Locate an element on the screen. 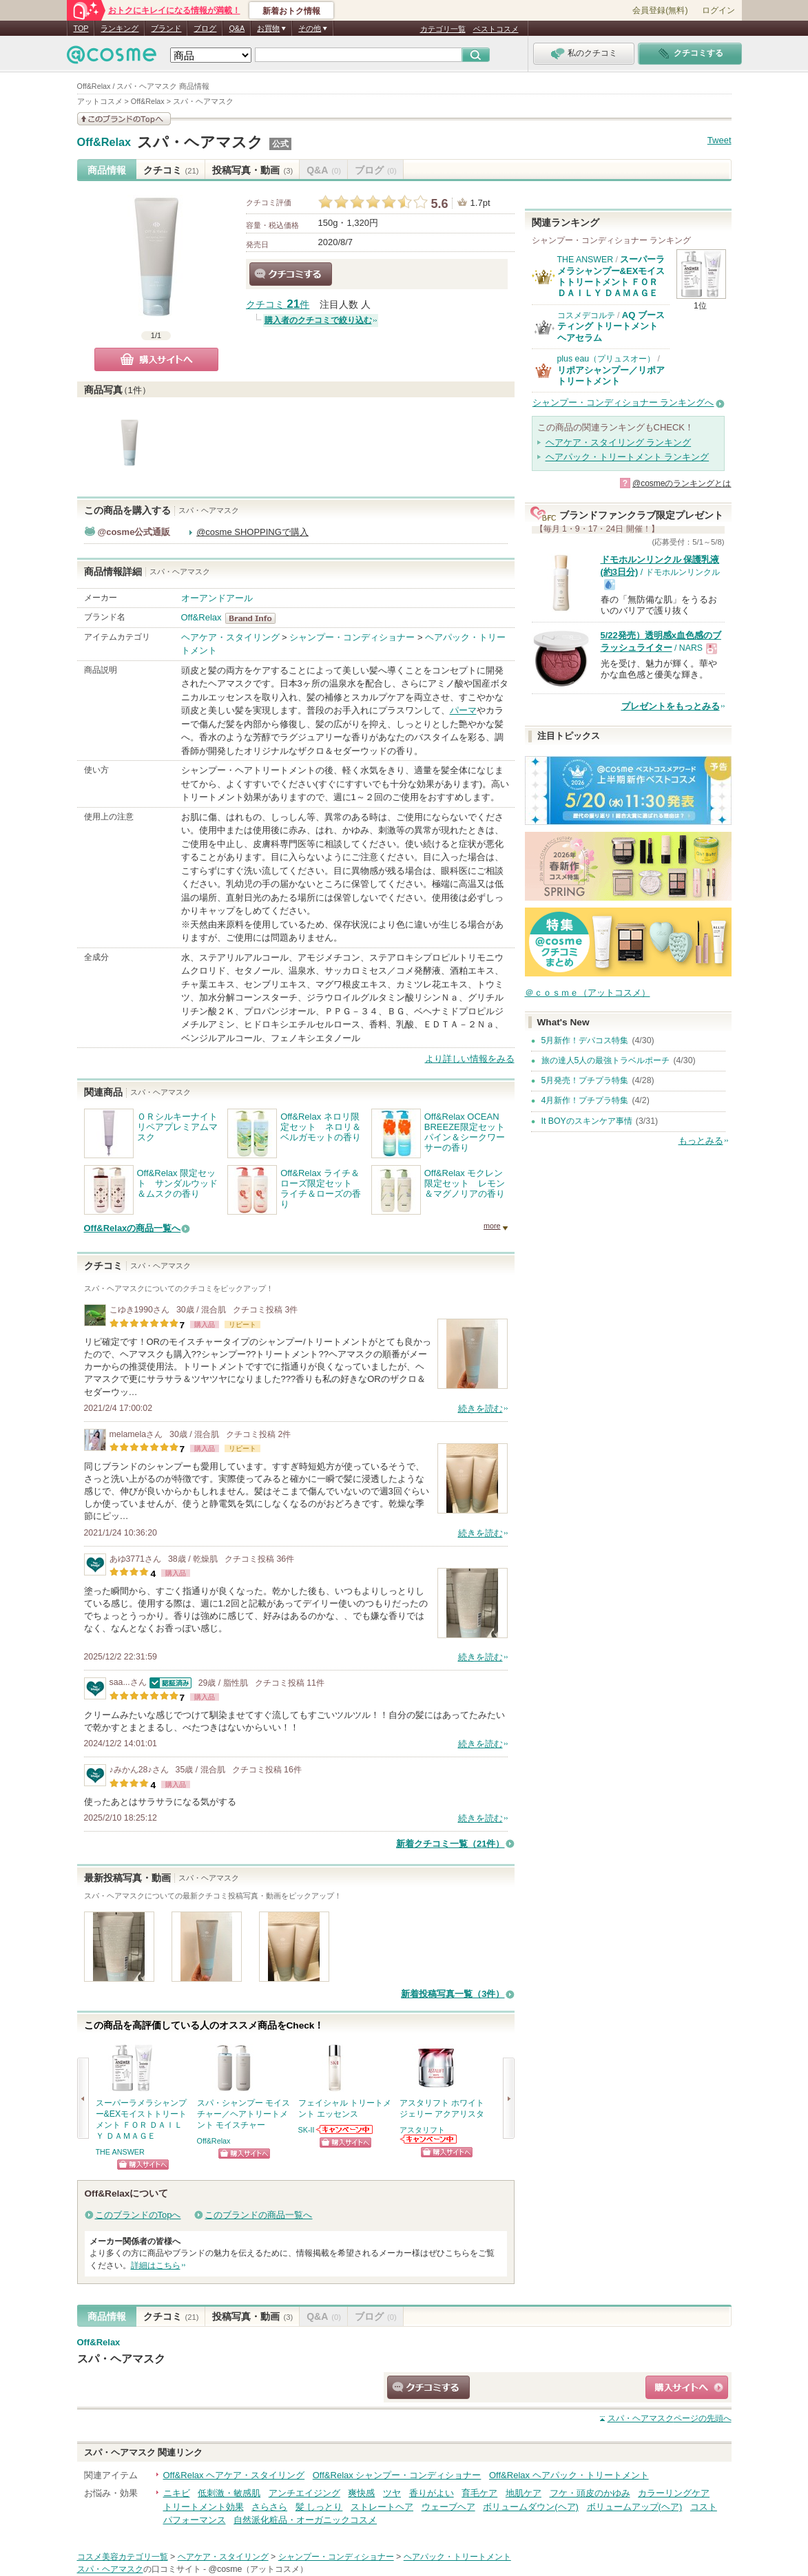  アスタリフトからのお知らせがあります is located at coordinates (429, 2139).